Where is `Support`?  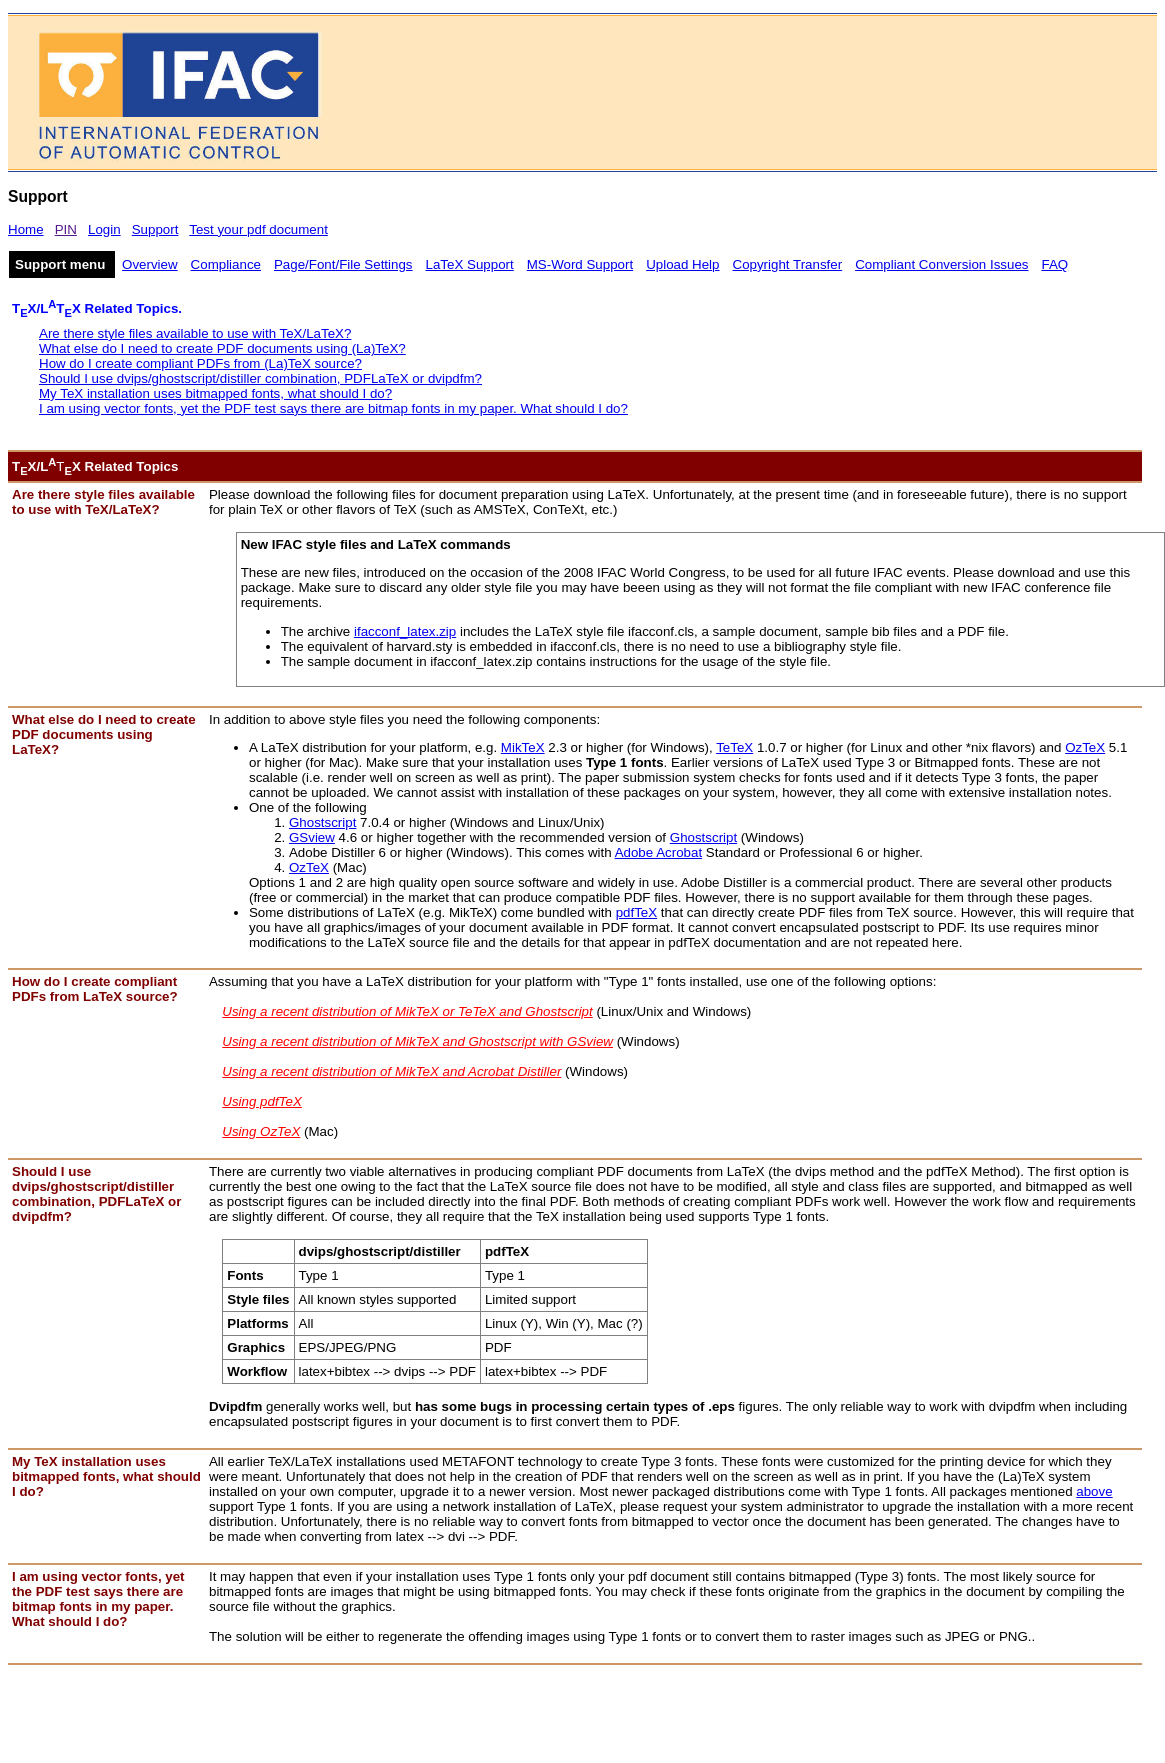
Support is located at coordinates (155, 229).